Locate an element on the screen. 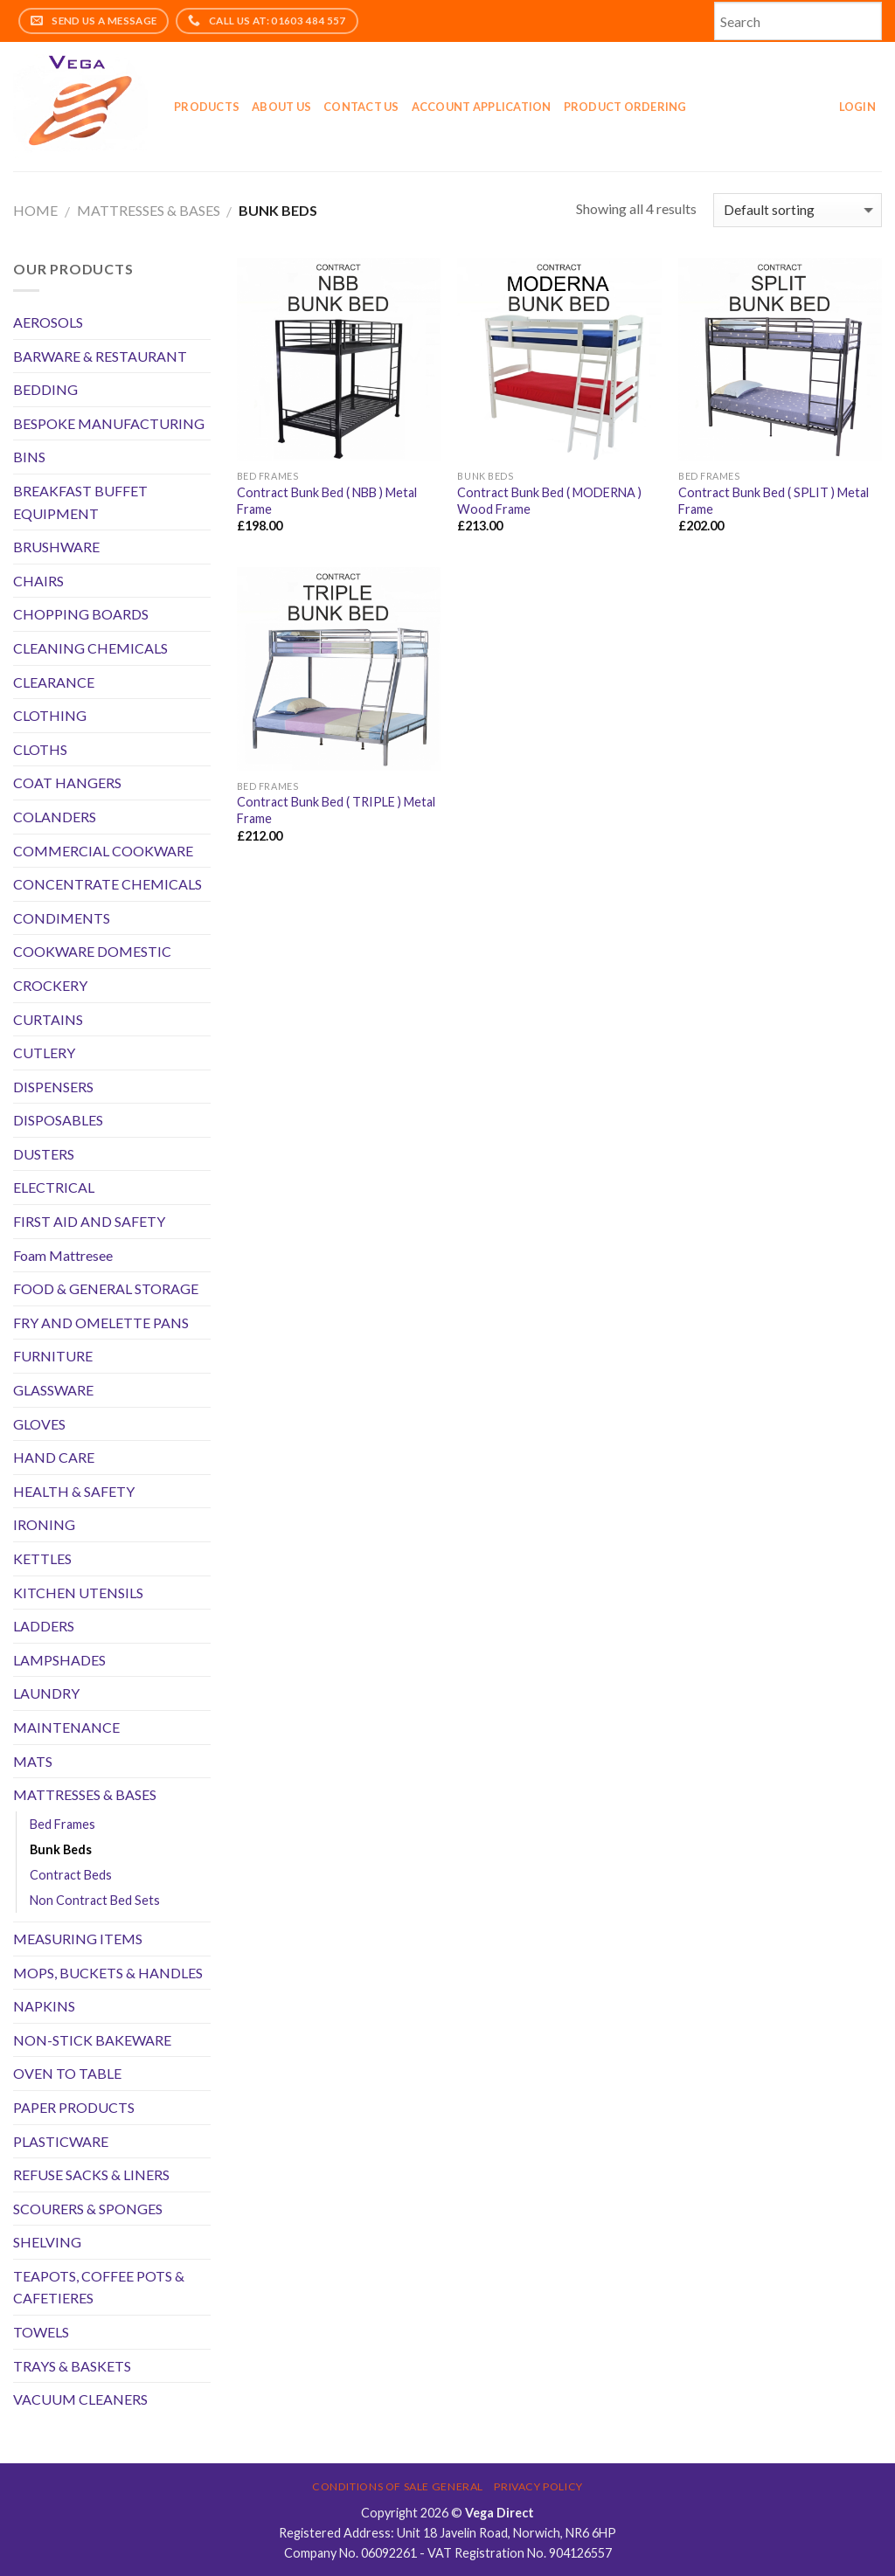 The width and height of the screenshot is (895, 2576). MATS is located at coordinates (32, 1761).